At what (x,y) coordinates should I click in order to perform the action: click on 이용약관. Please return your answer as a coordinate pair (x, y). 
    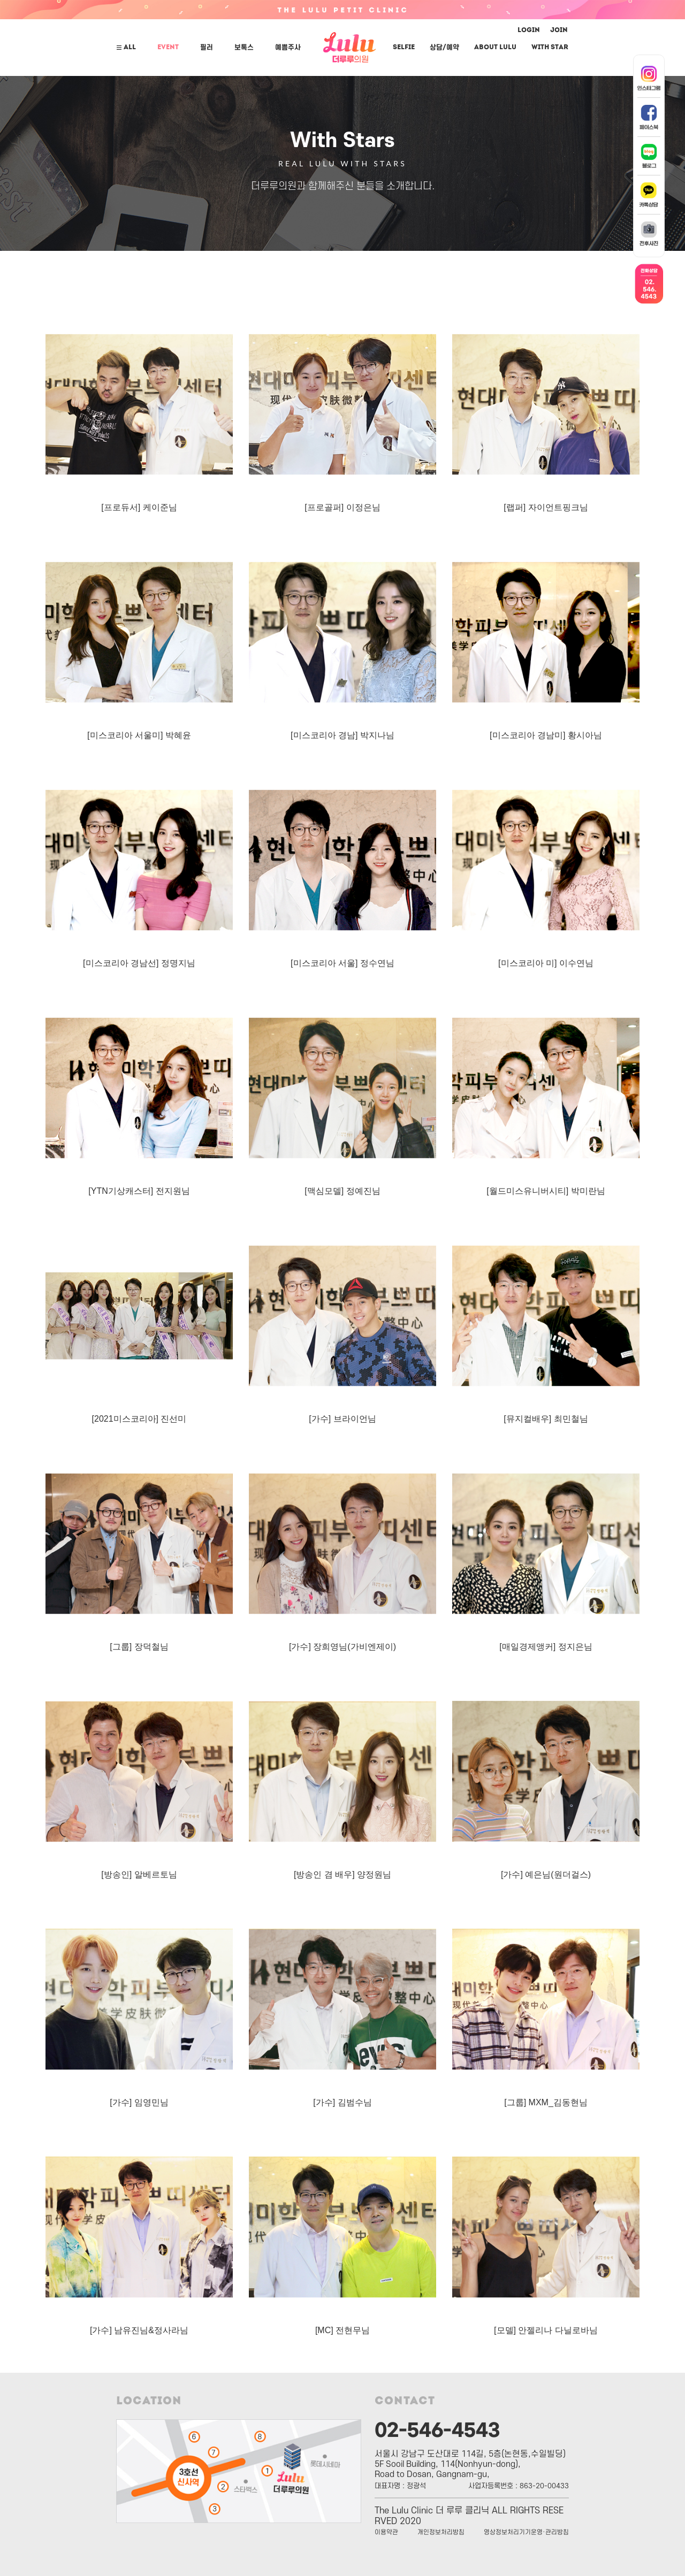
    Looking at the image, I should click on (386, 2532).